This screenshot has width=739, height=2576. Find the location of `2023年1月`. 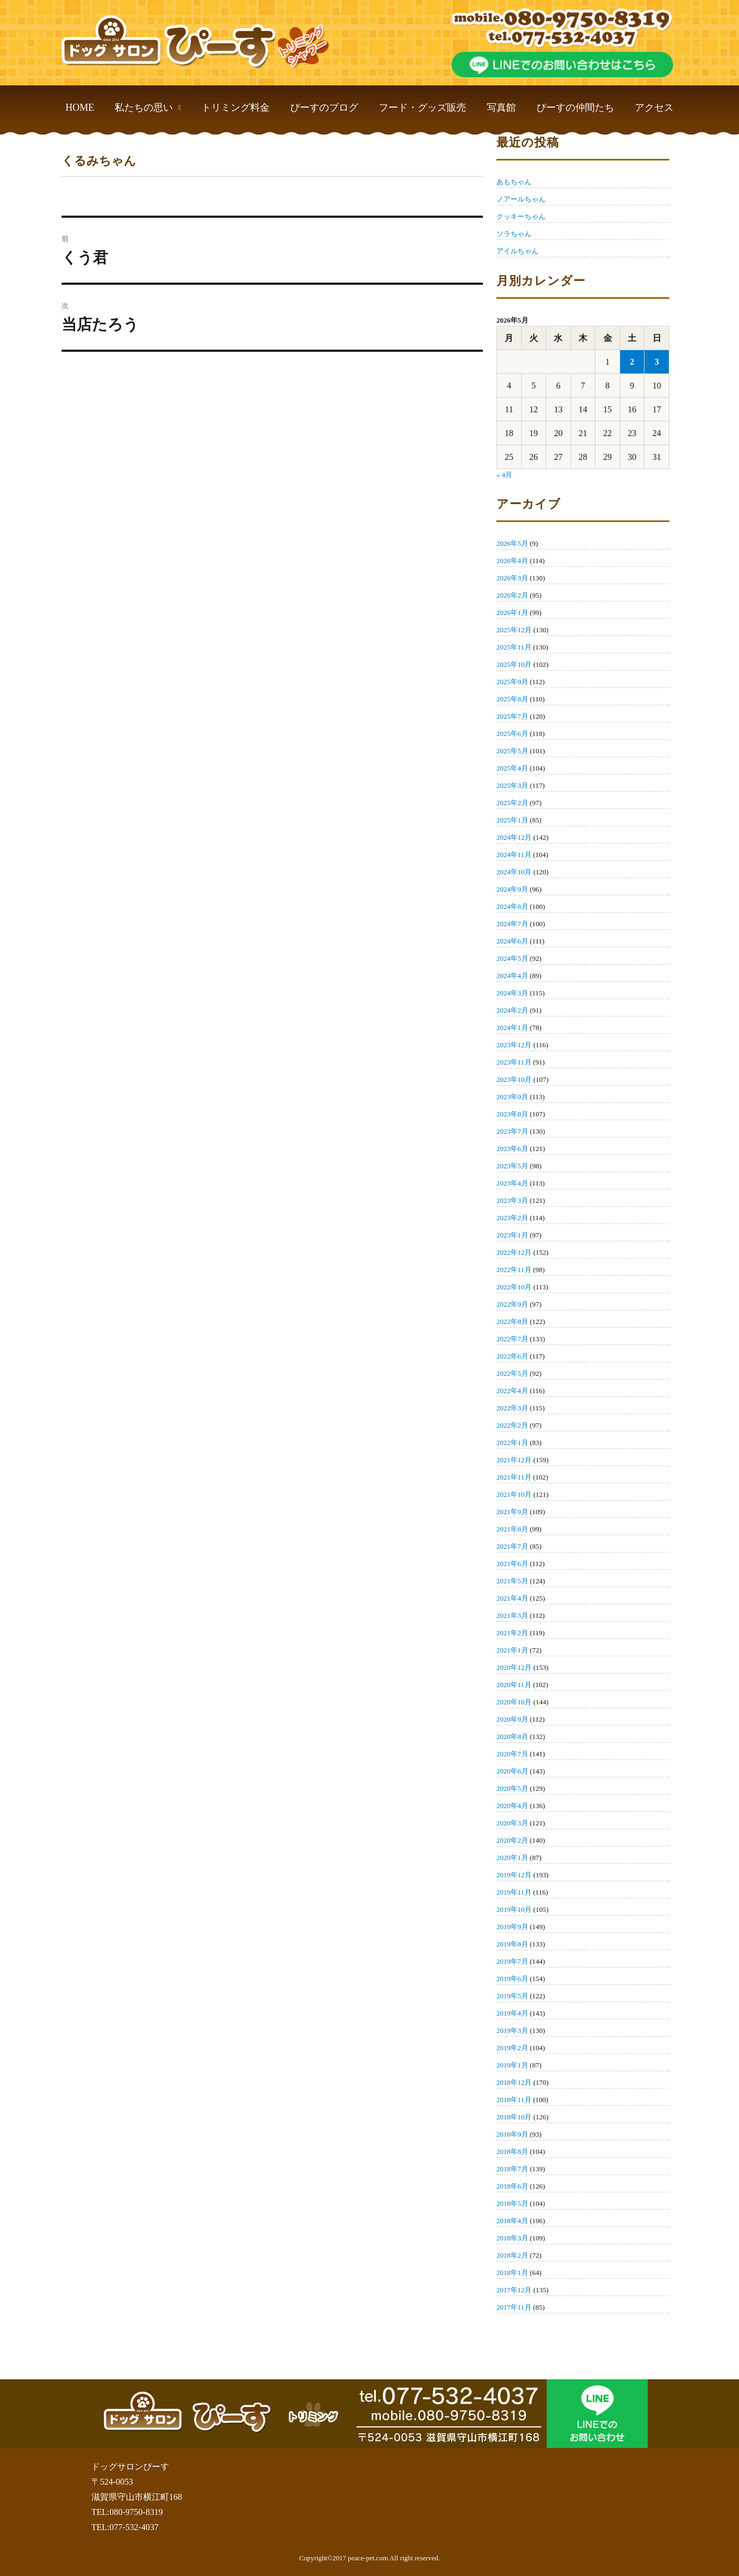

2023年1月 is located at coordinates (512, 1235).